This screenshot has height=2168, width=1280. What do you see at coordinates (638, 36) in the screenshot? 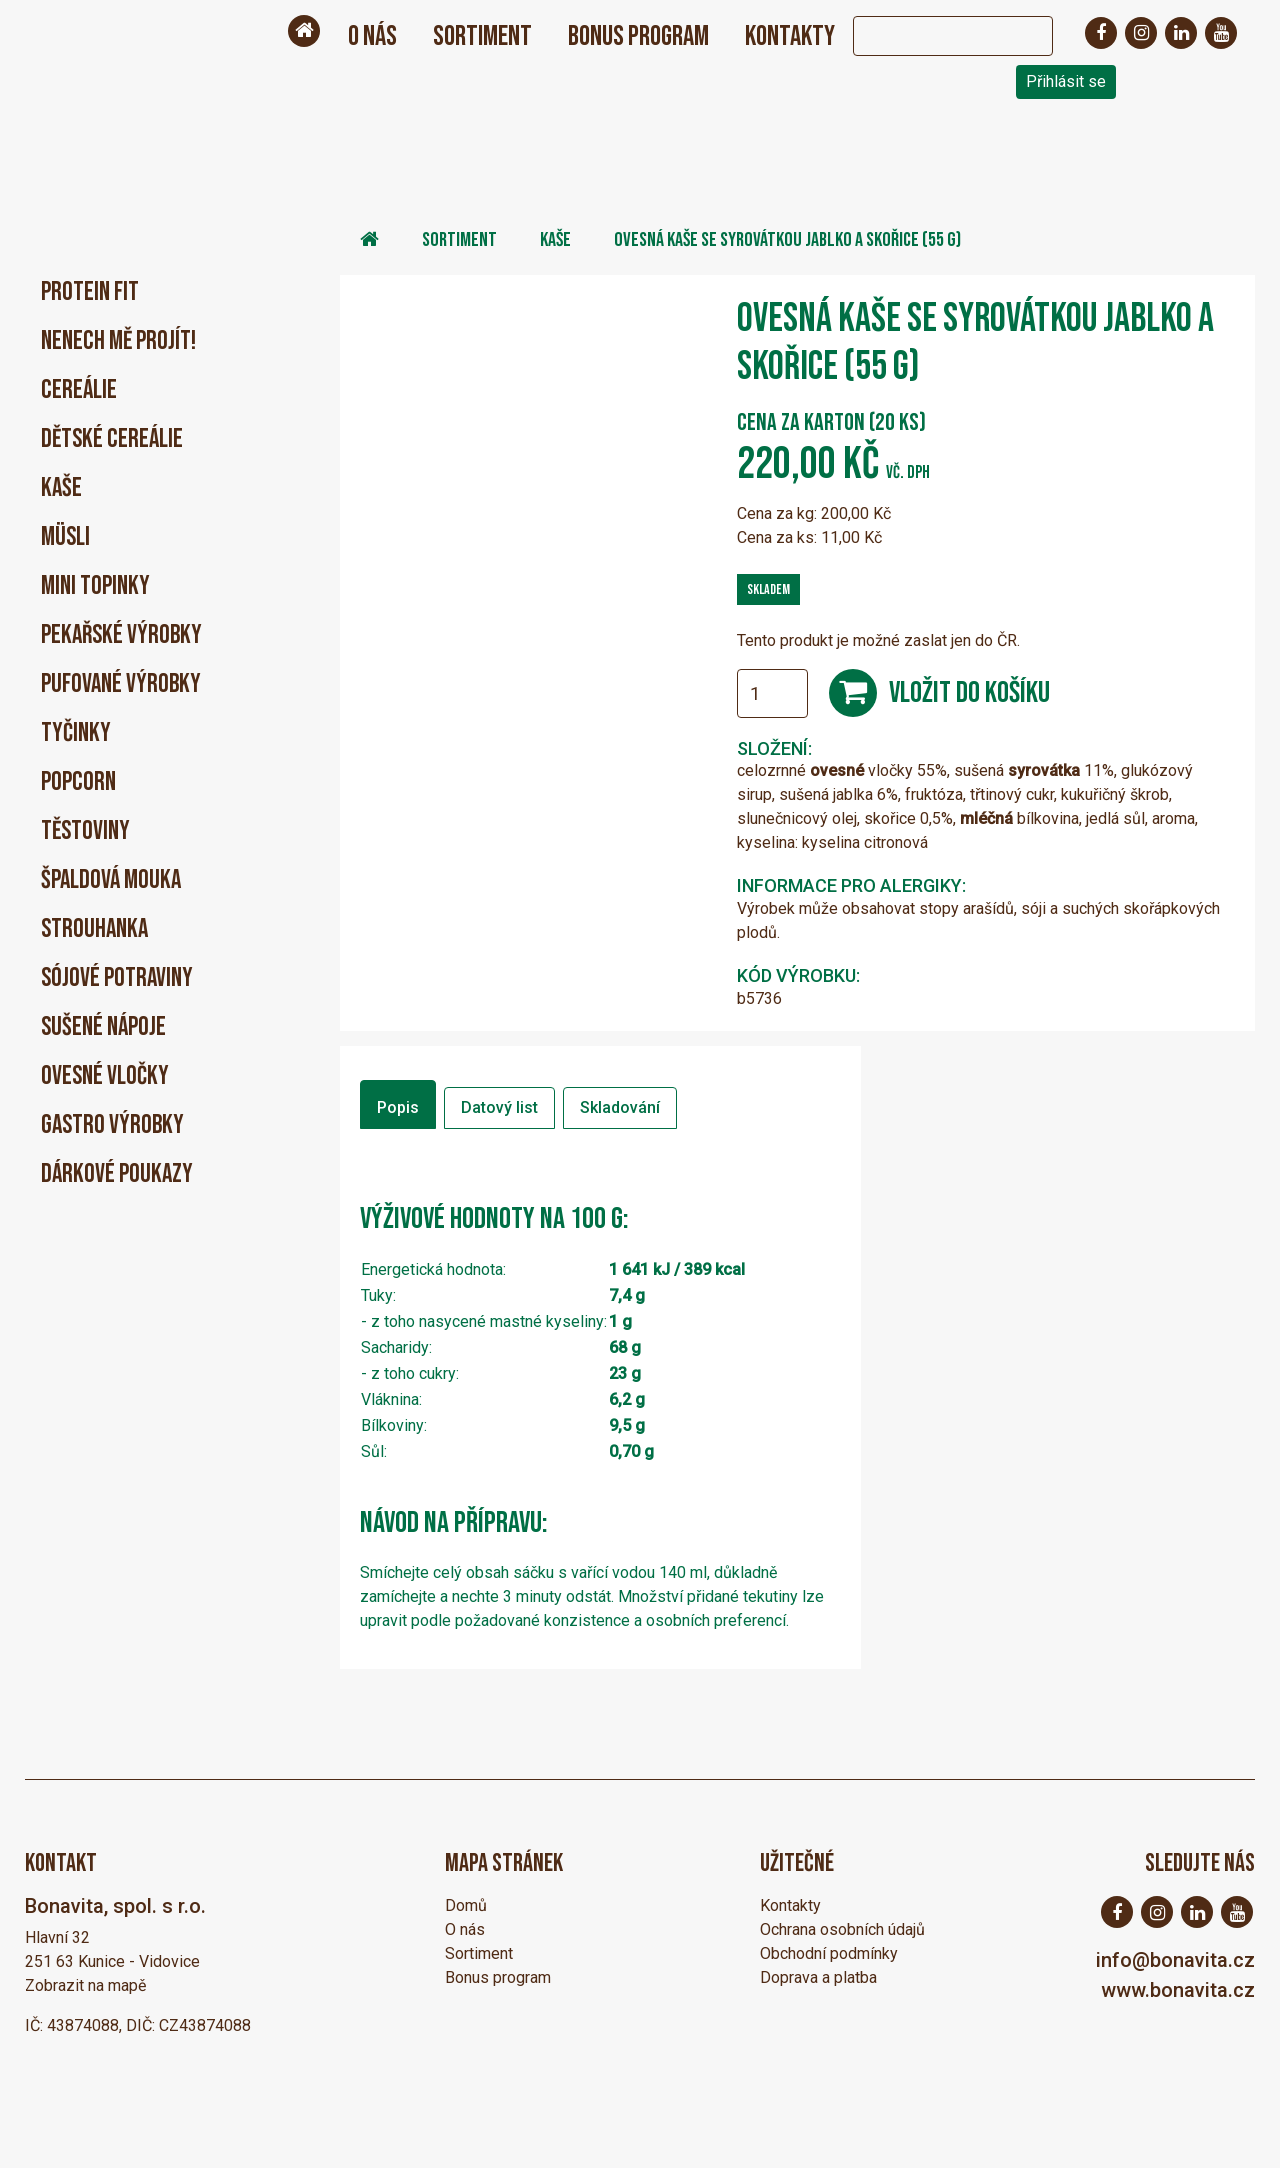
I see `Bonus program` at bounding box center [638, 36].